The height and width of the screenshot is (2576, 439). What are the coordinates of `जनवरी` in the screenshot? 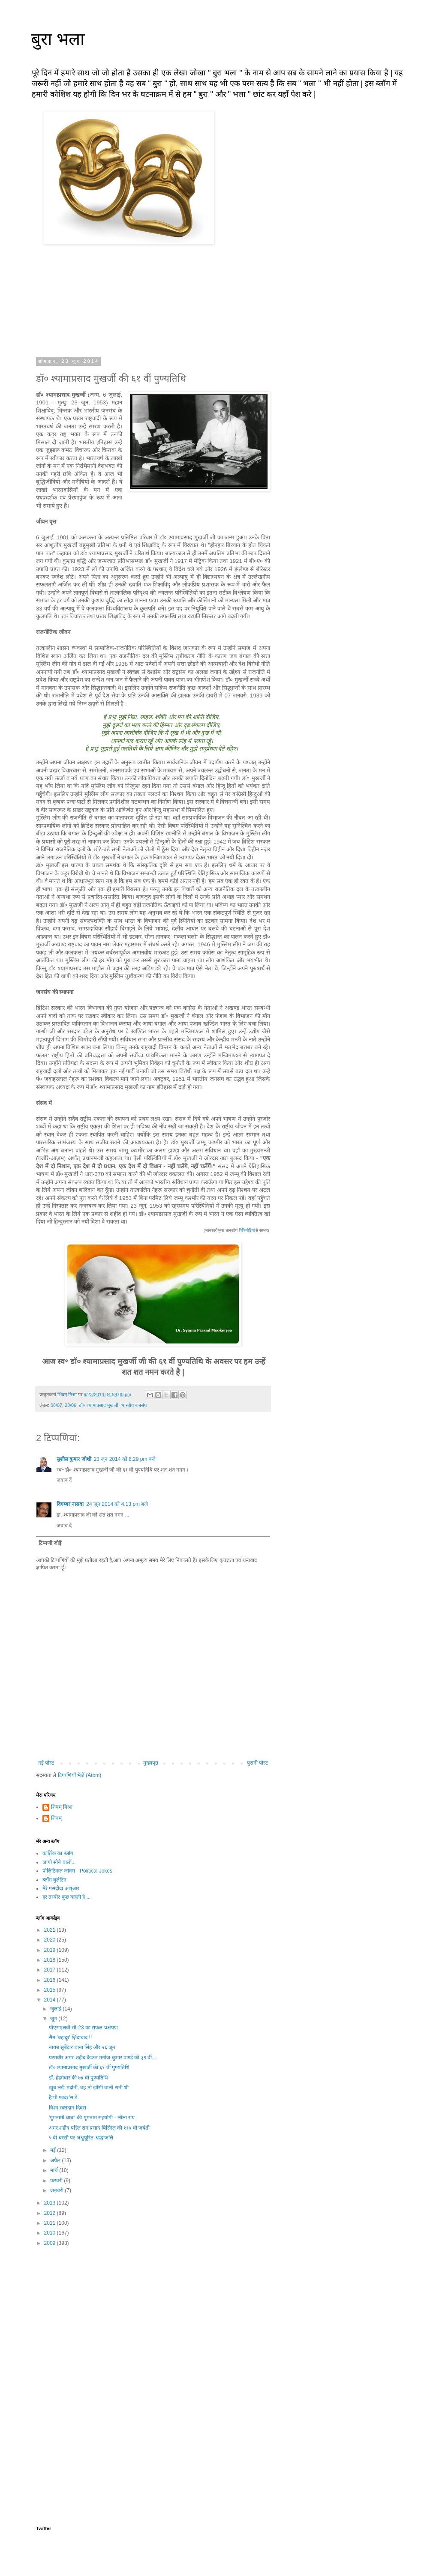 It's located at (57, 2190).